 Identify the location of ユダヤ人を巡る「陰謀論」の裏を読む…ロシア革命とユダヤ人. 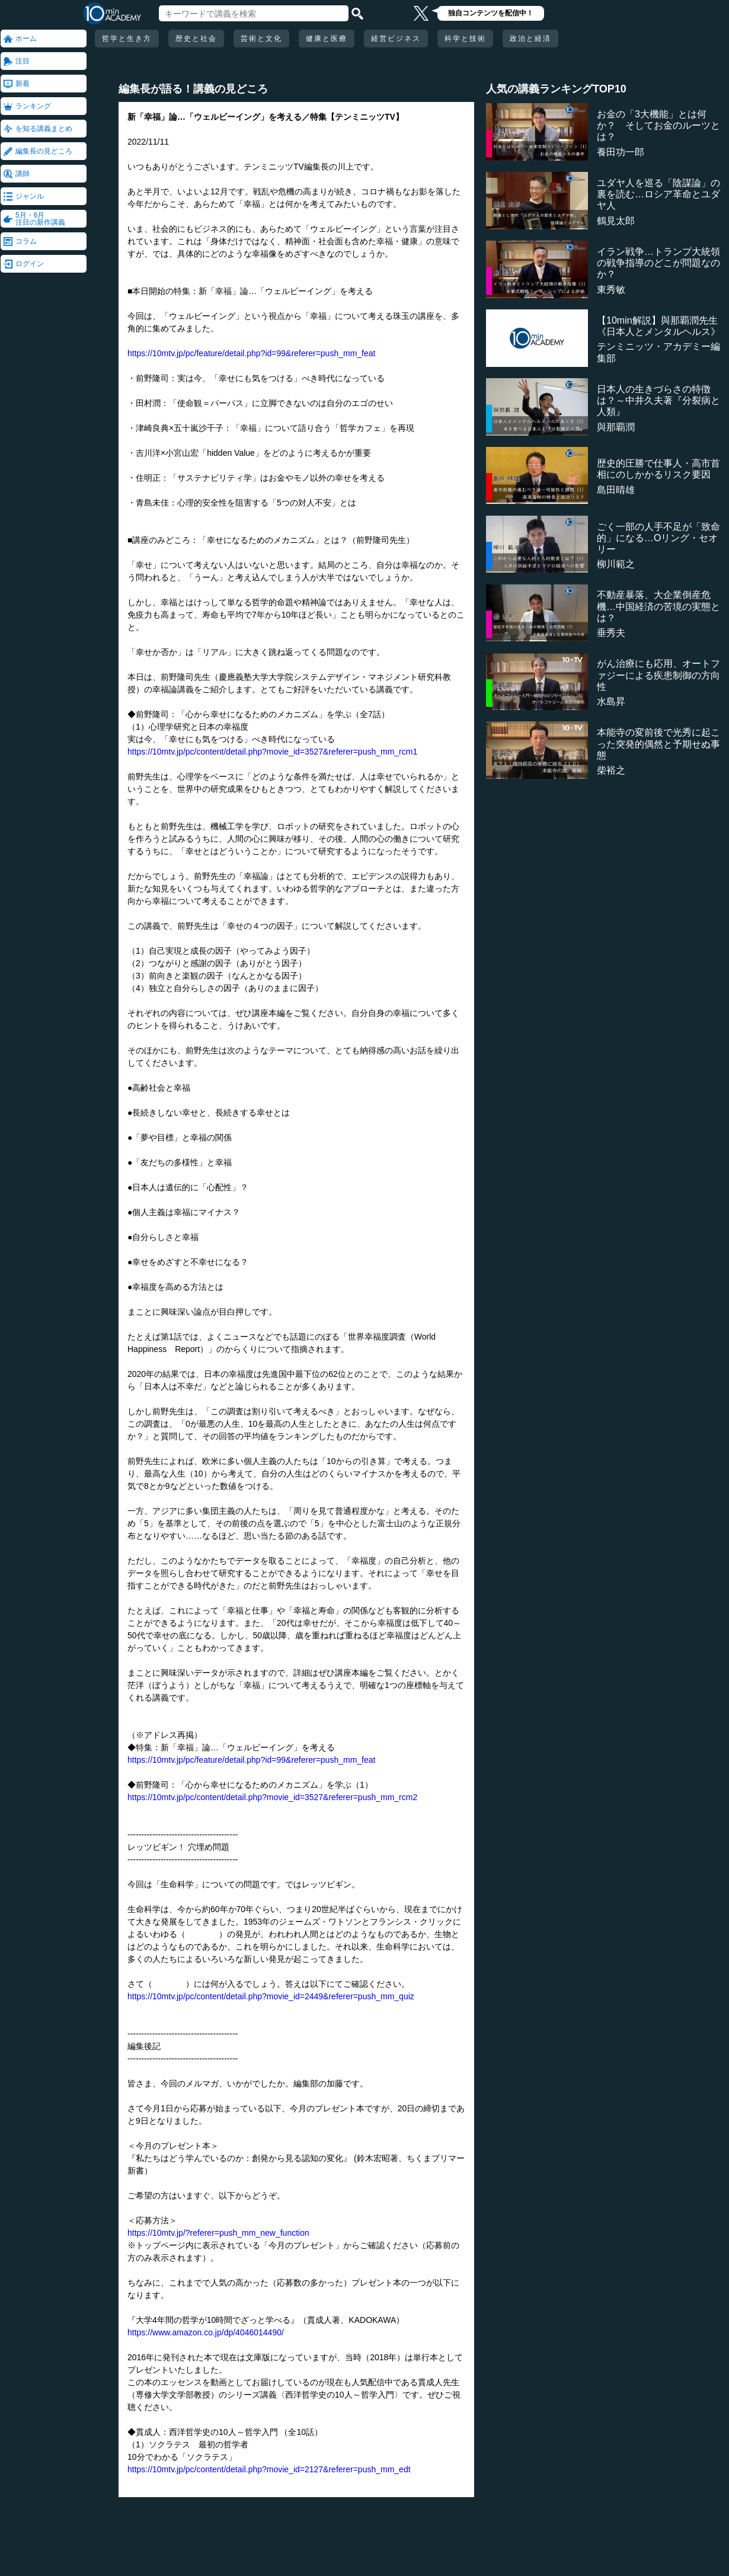
(658, 194).